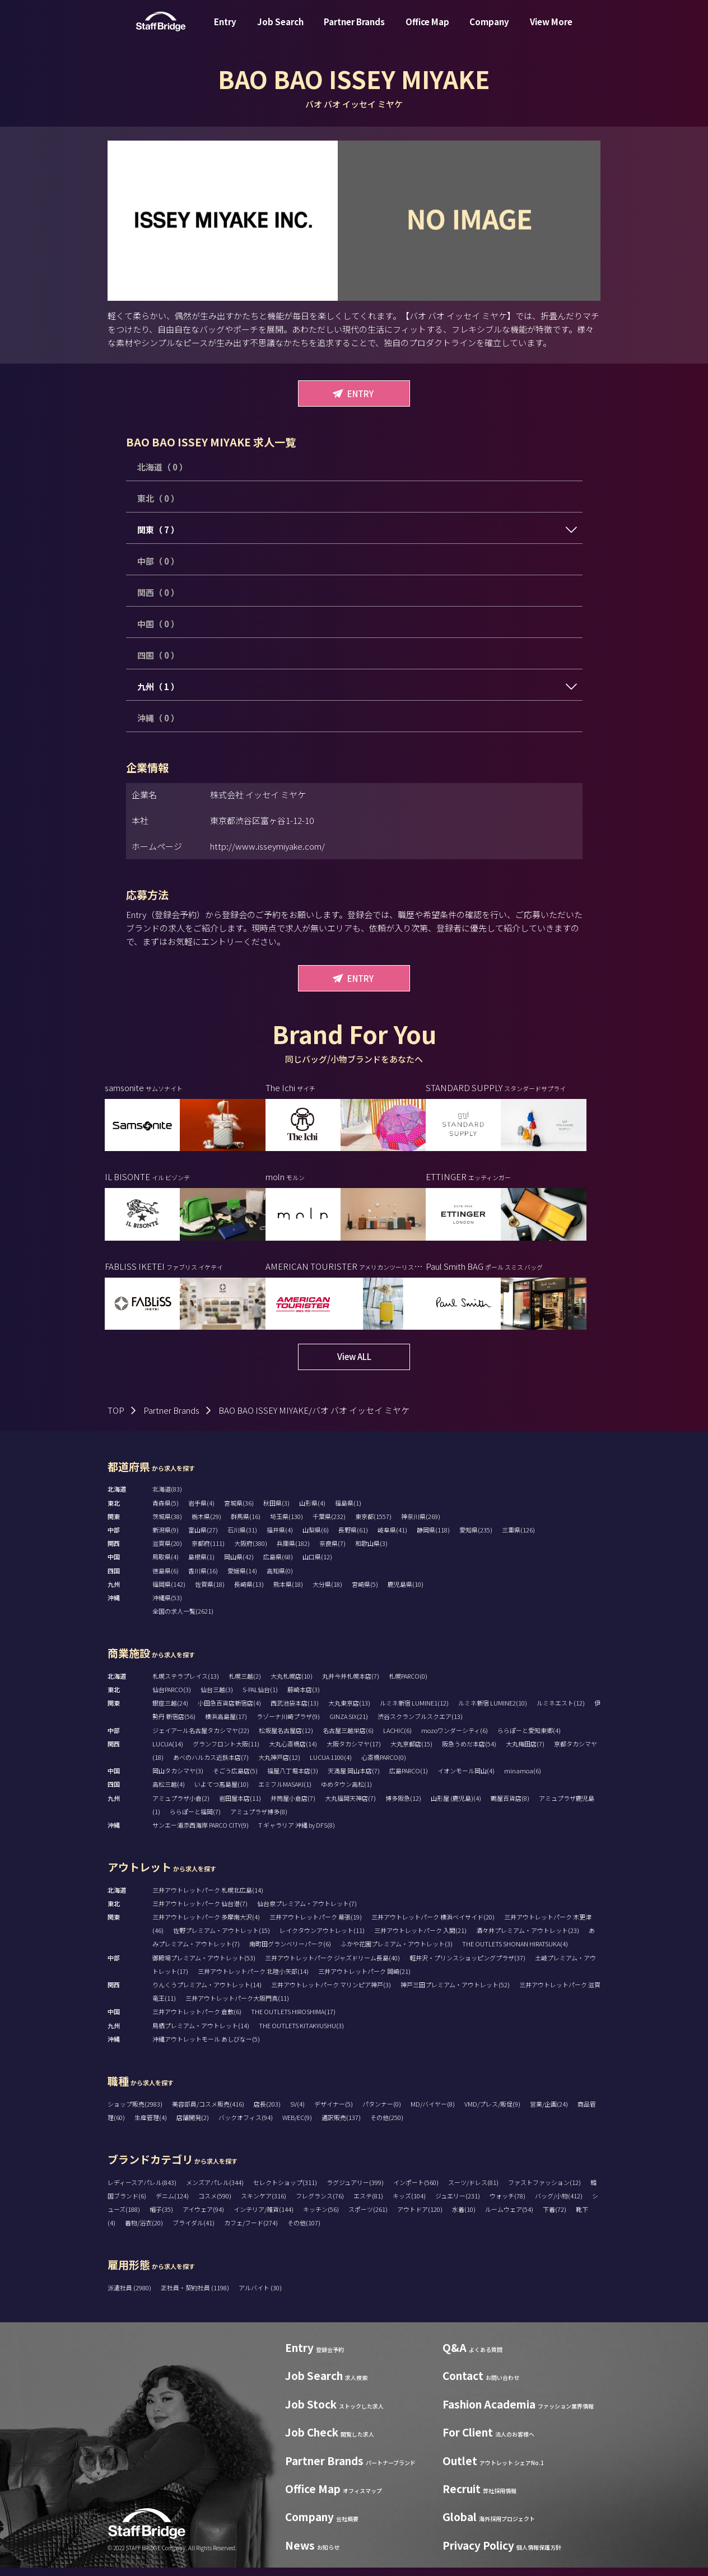  I want to click on 山口県(12), so click(317, 1564).